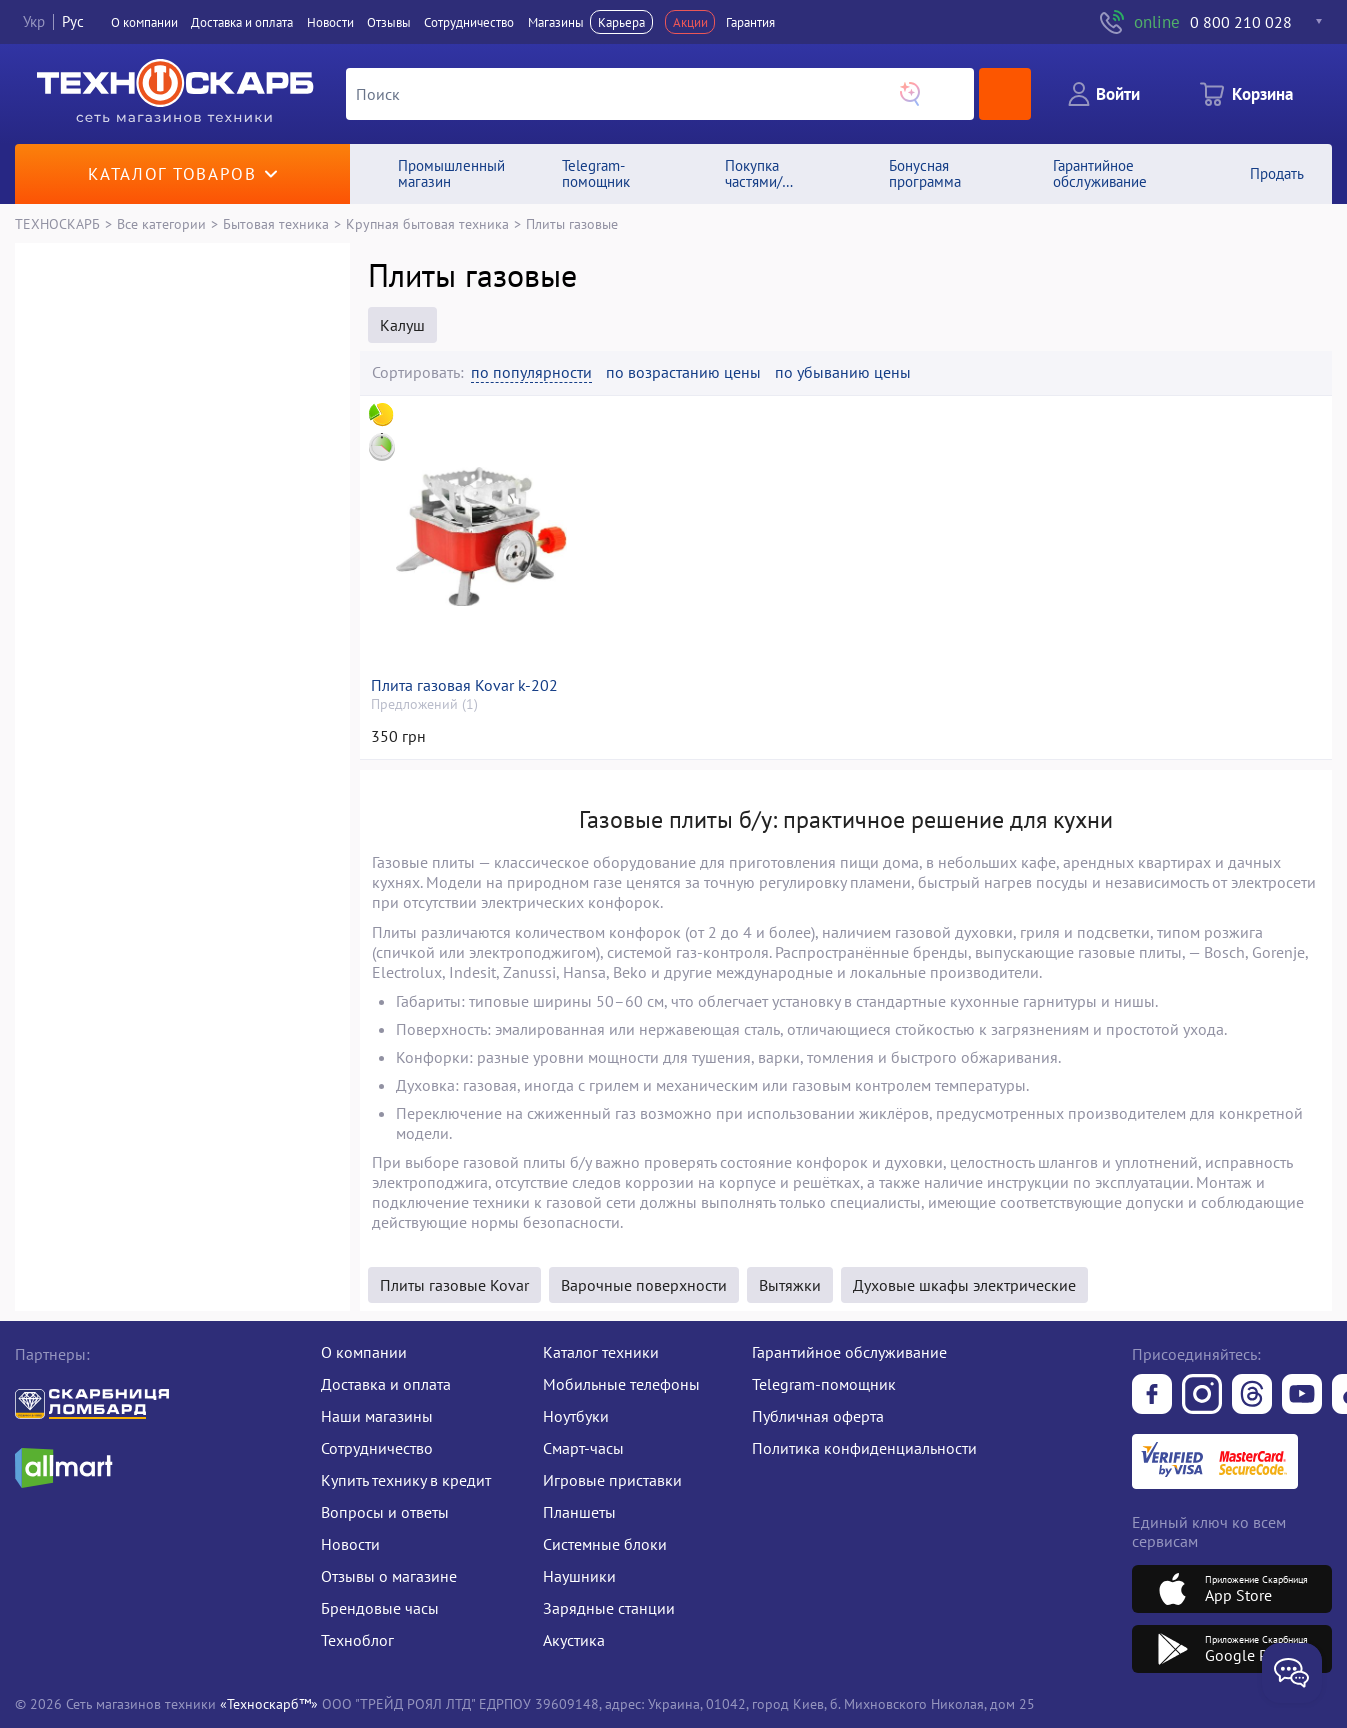 The width and height of the screenshot is (1347, 1728). What do you see at coordinates (605, 1544) in the screenshot?
I see `Системные блоки` at bounding box center [605, 1544].